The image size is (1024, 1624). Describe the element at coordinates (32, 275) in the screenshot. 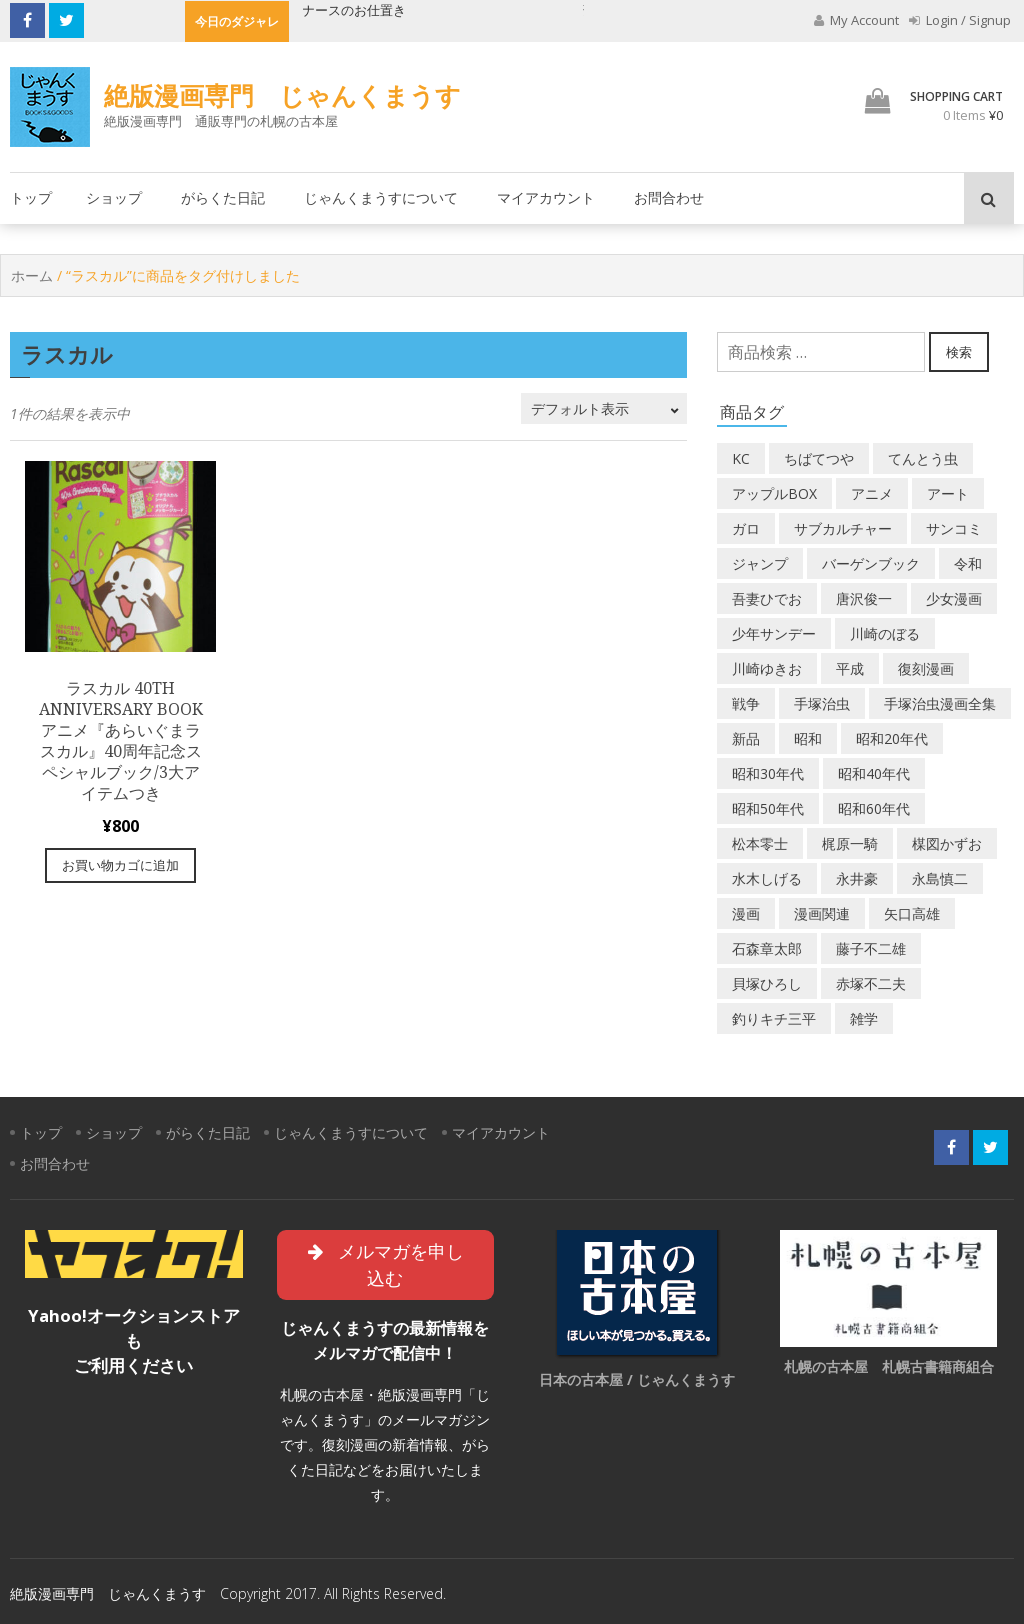

I see `ホーム` at that location.